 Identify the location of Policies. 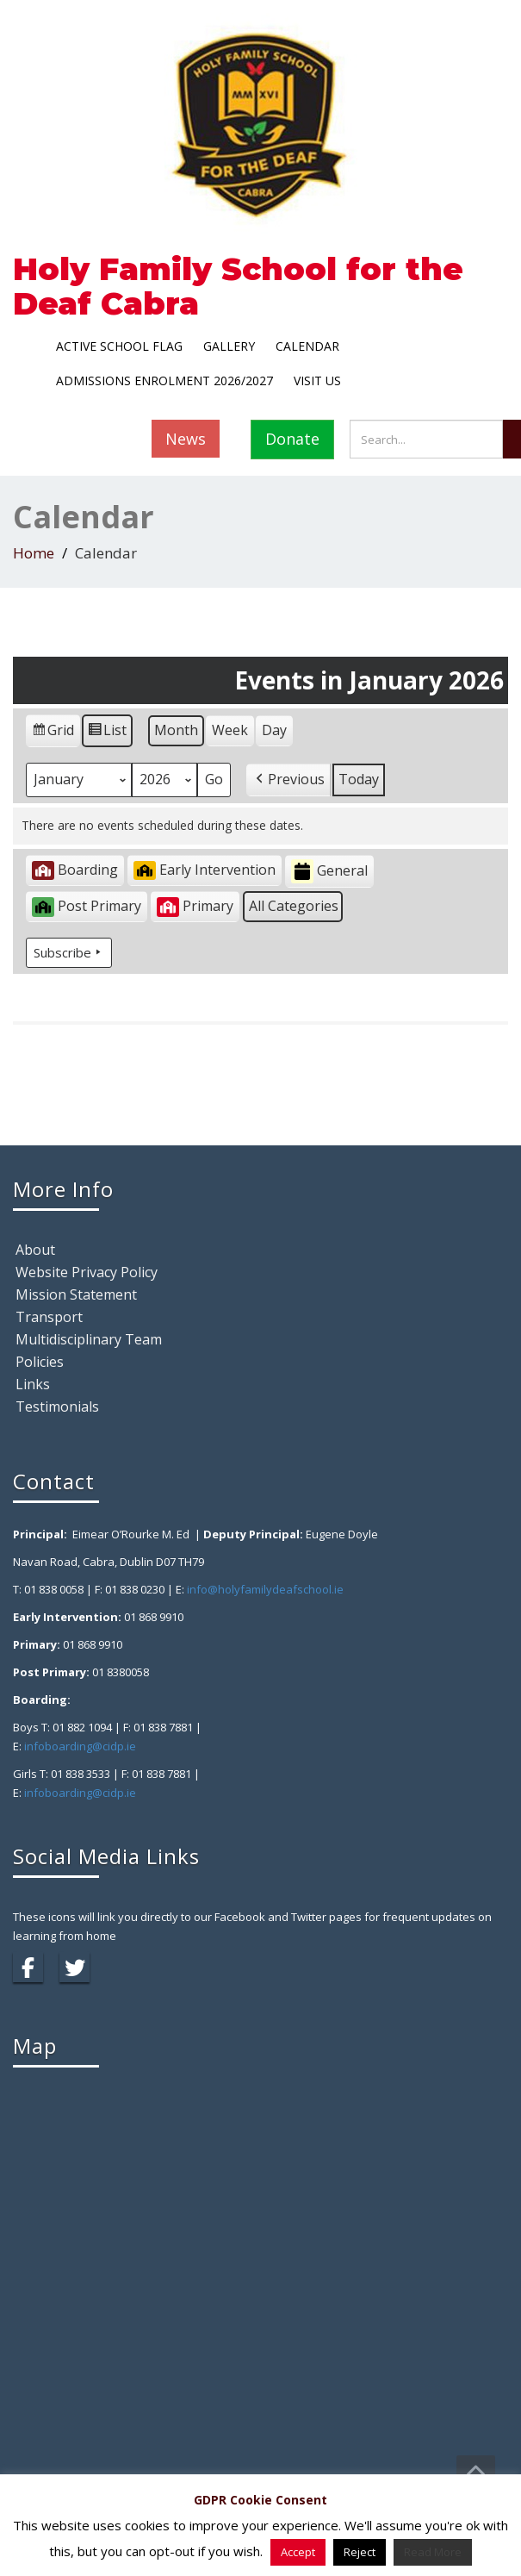
(40, 1361).